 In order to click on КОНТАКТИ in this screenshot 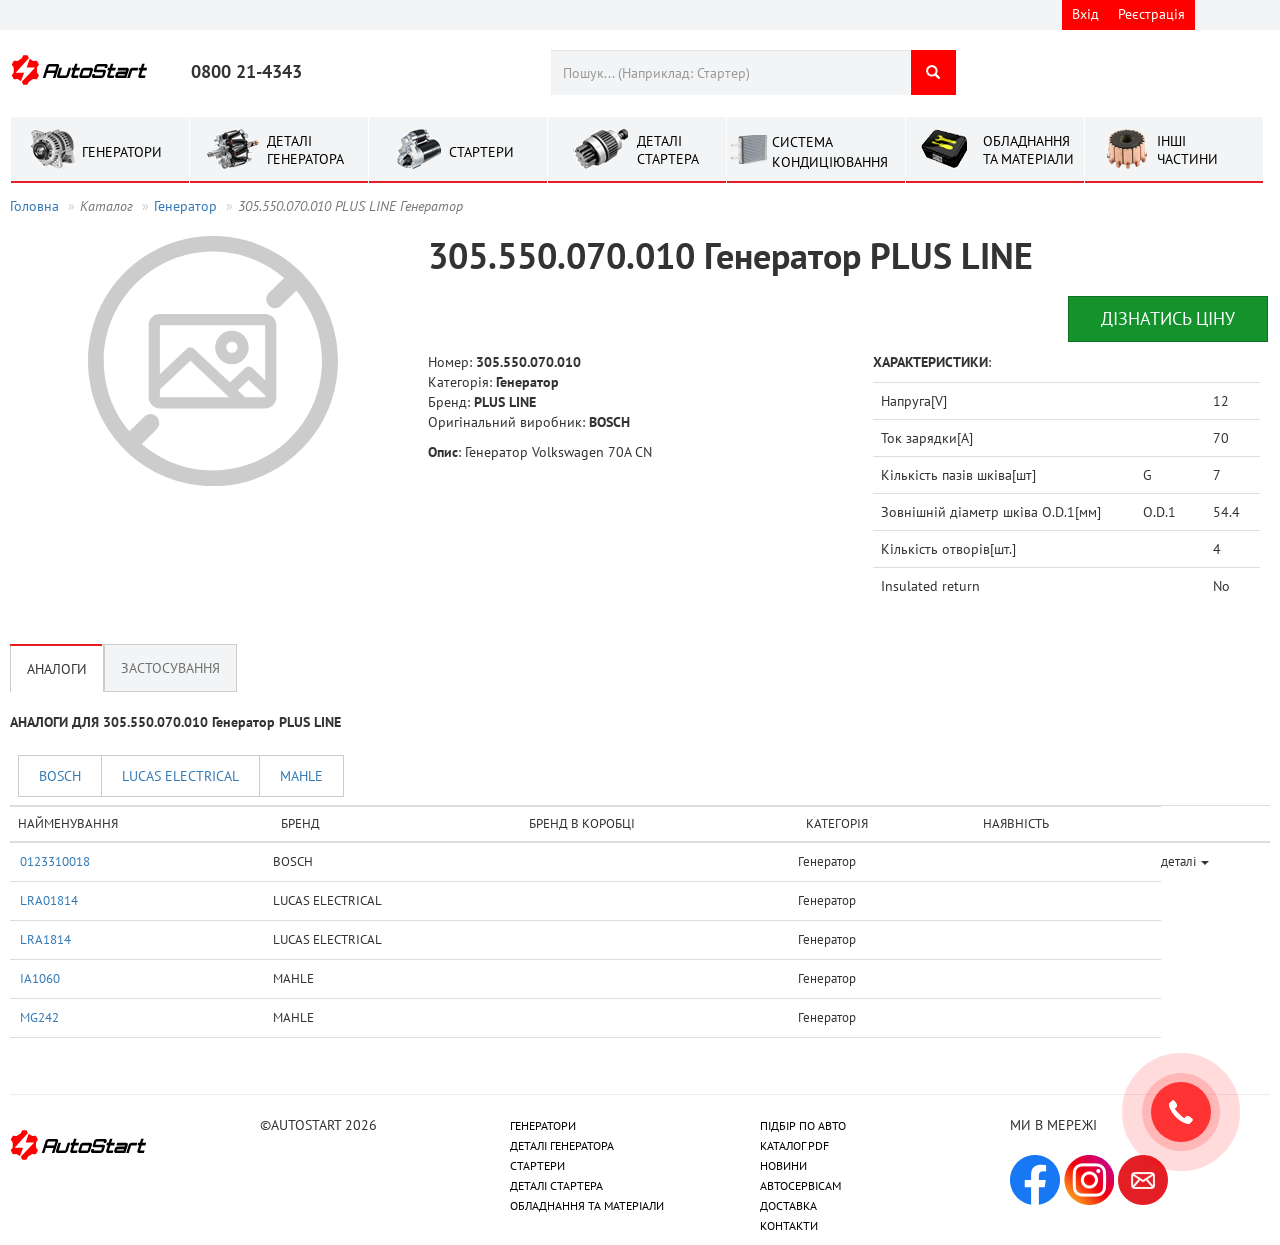, I will do `click(789, 1225)`.